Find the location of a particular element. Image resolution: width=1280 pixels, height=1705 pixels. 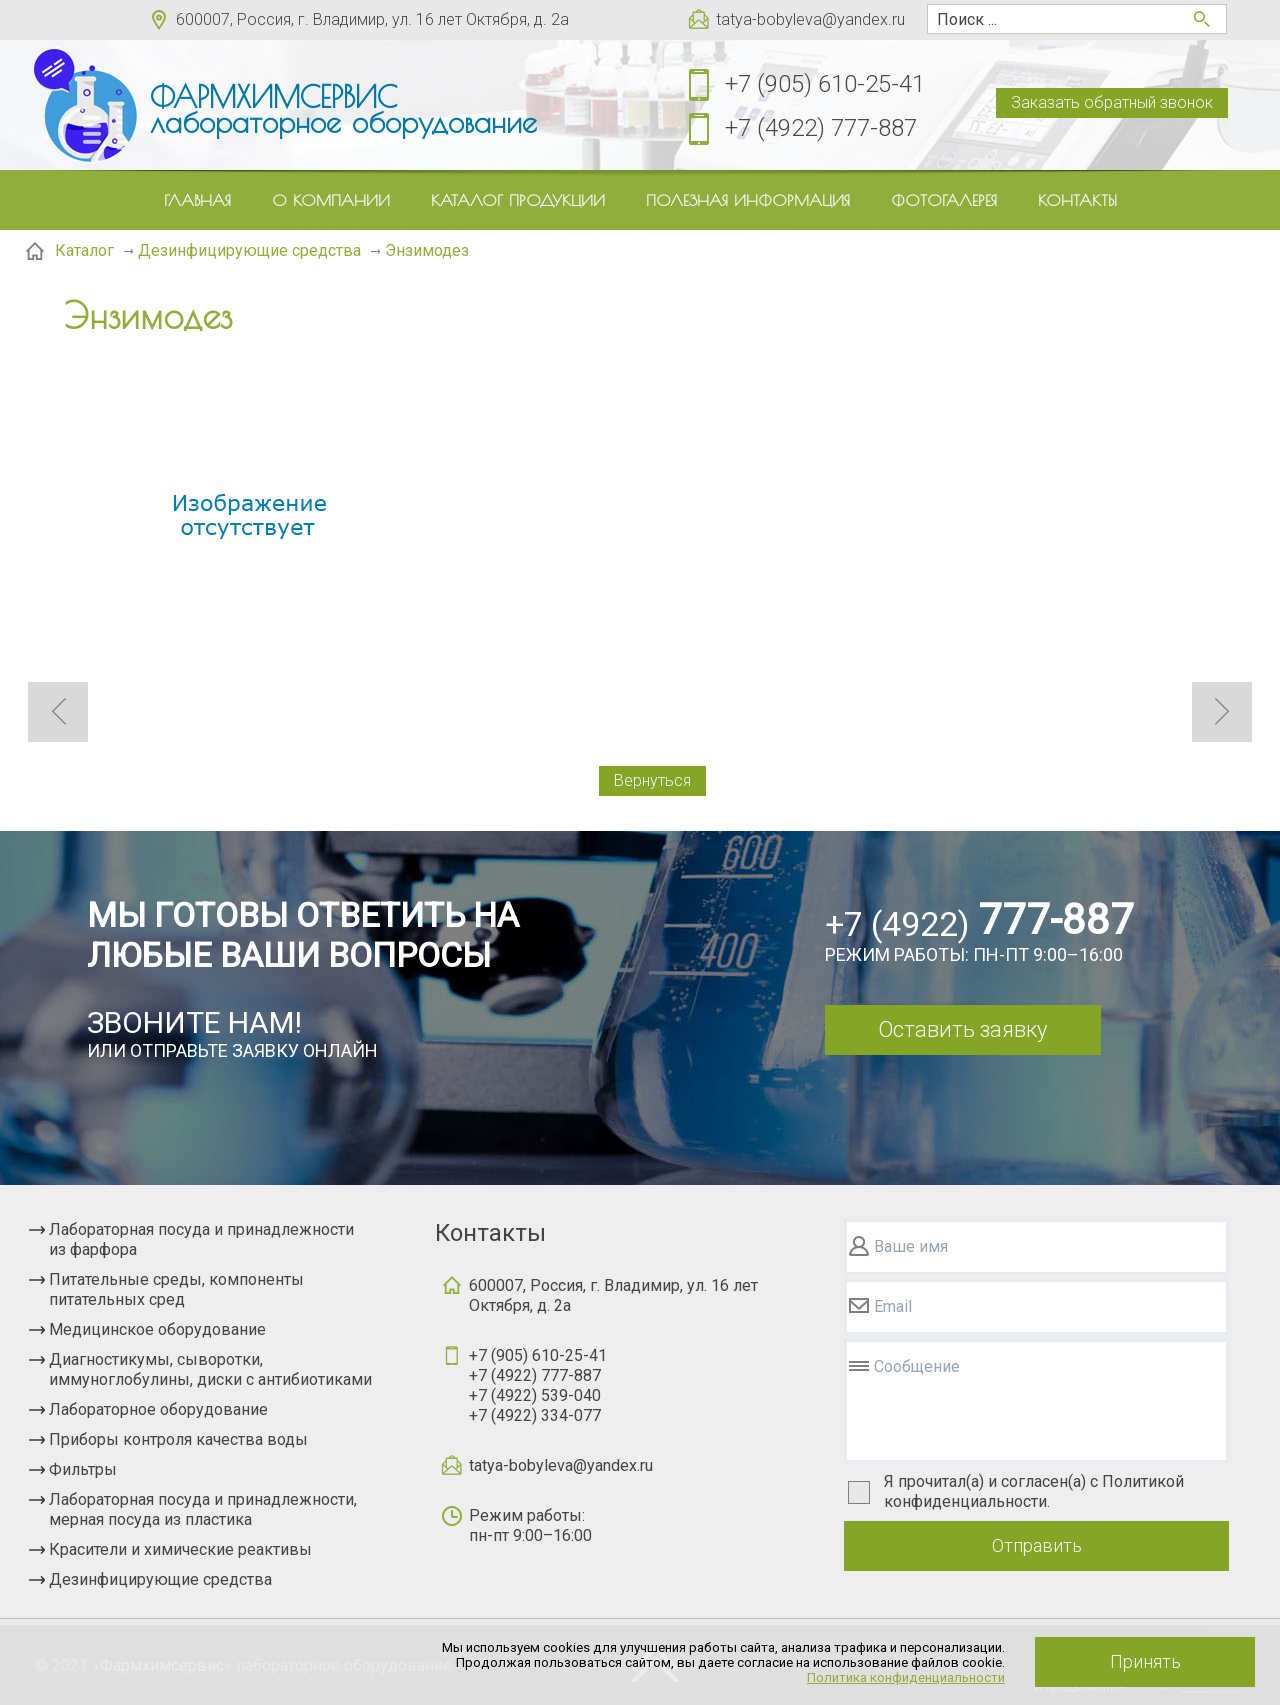

Питательные среды, компоненты питательных сред is located at coordinates (176, 1289).